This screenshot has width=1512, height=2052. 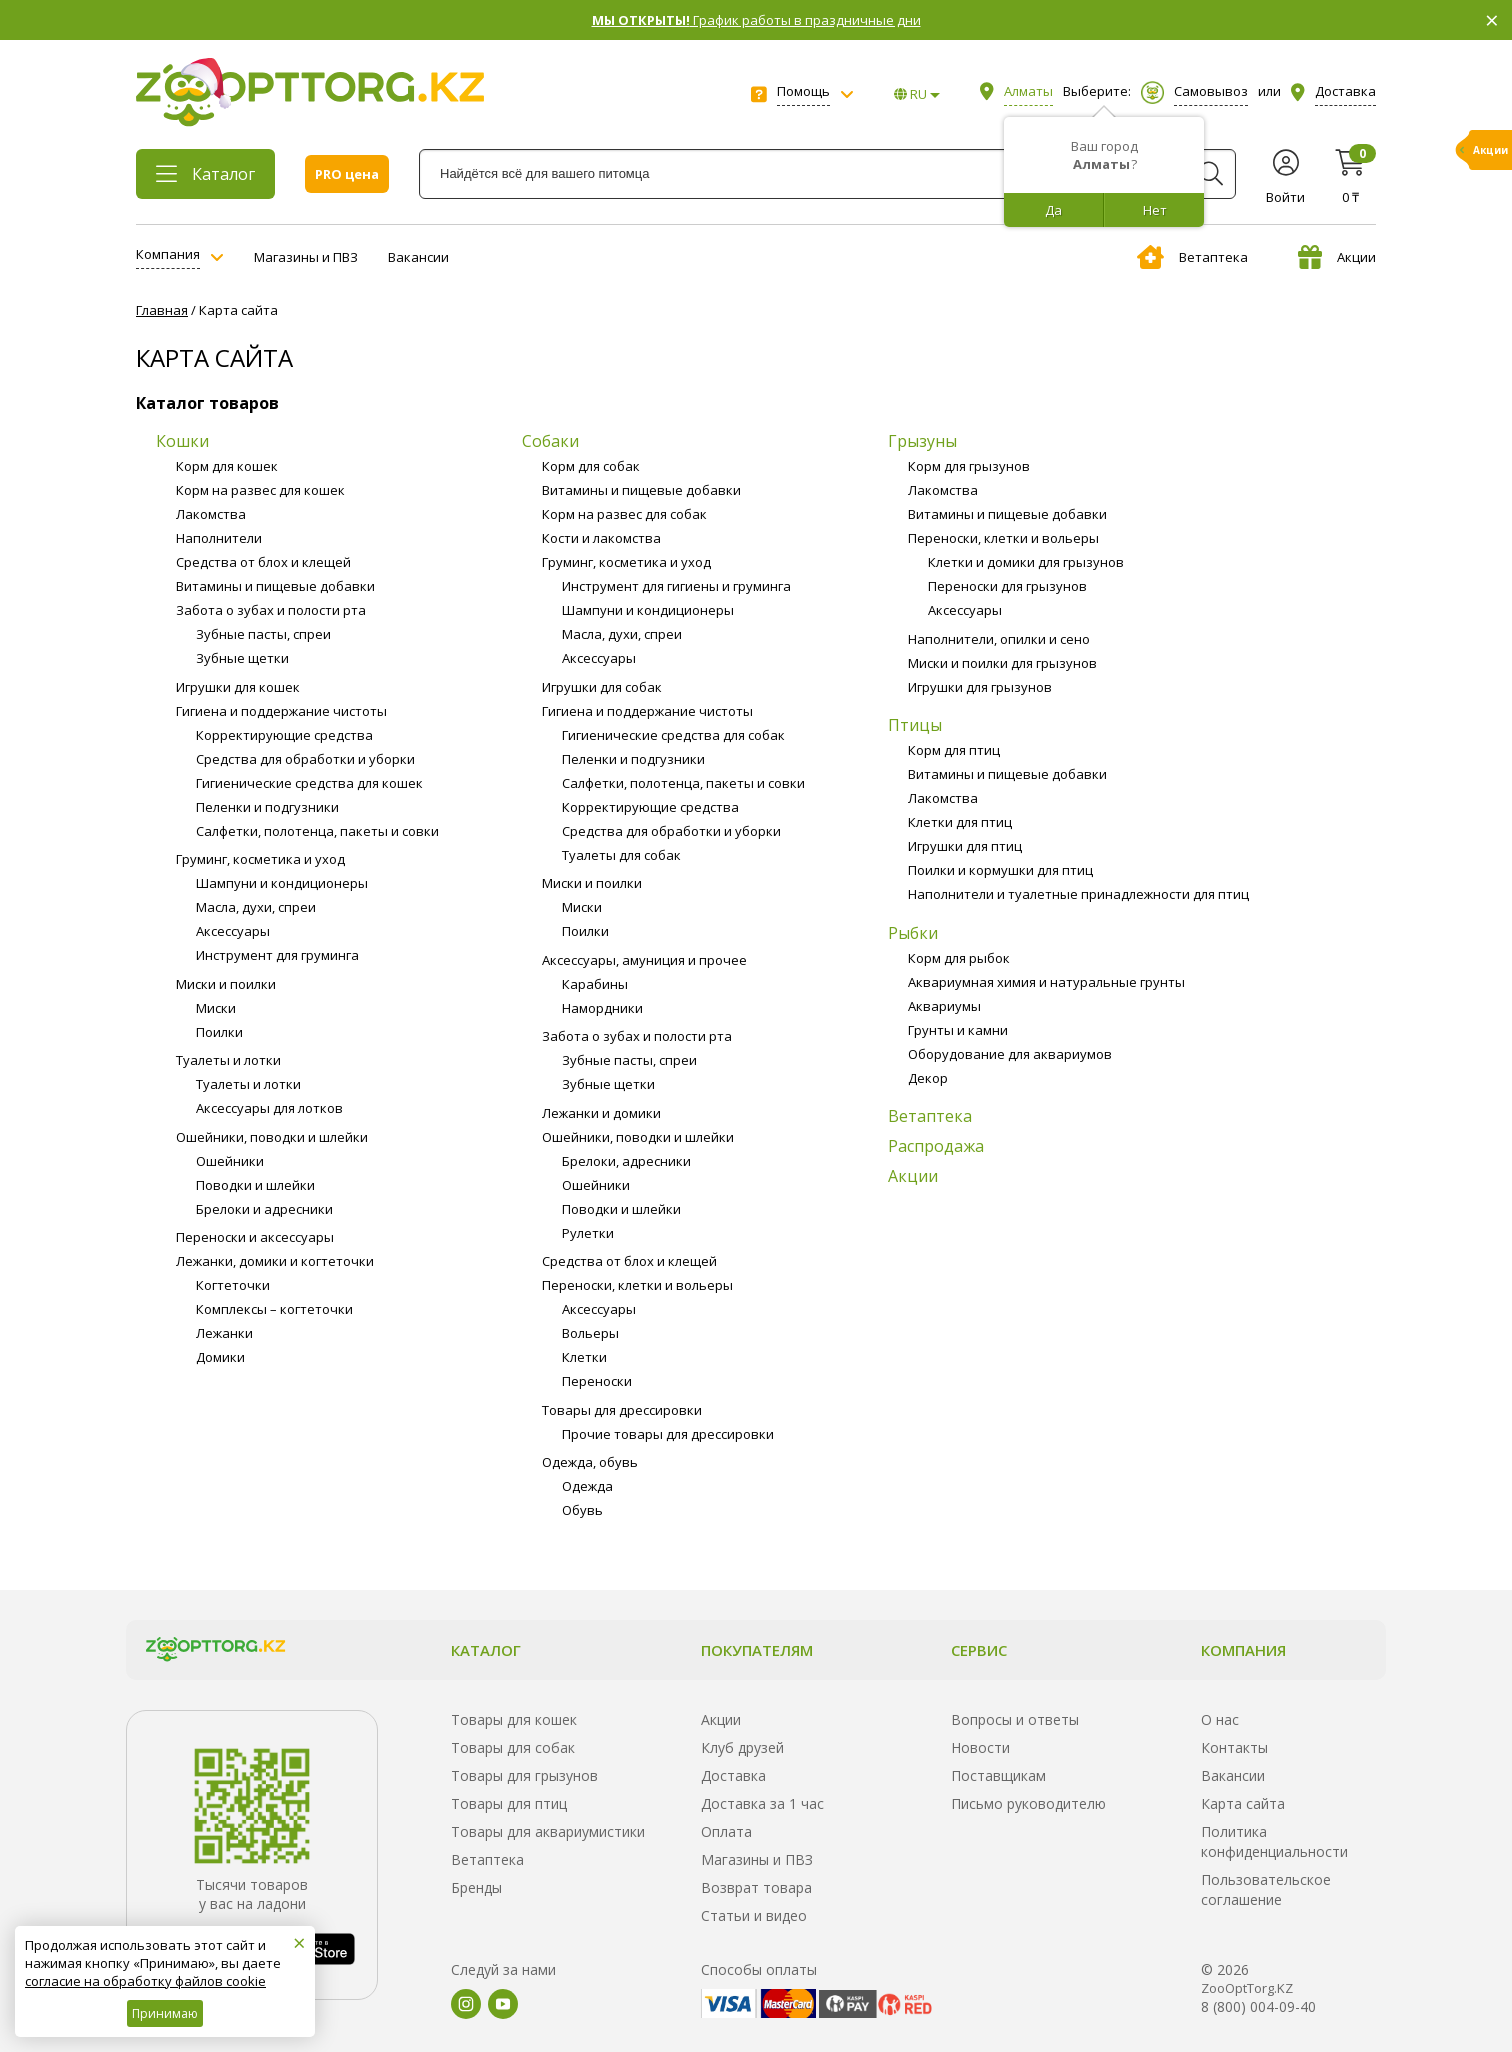 I want to click on Одежда, обувь, so click(x=590, y=1462).